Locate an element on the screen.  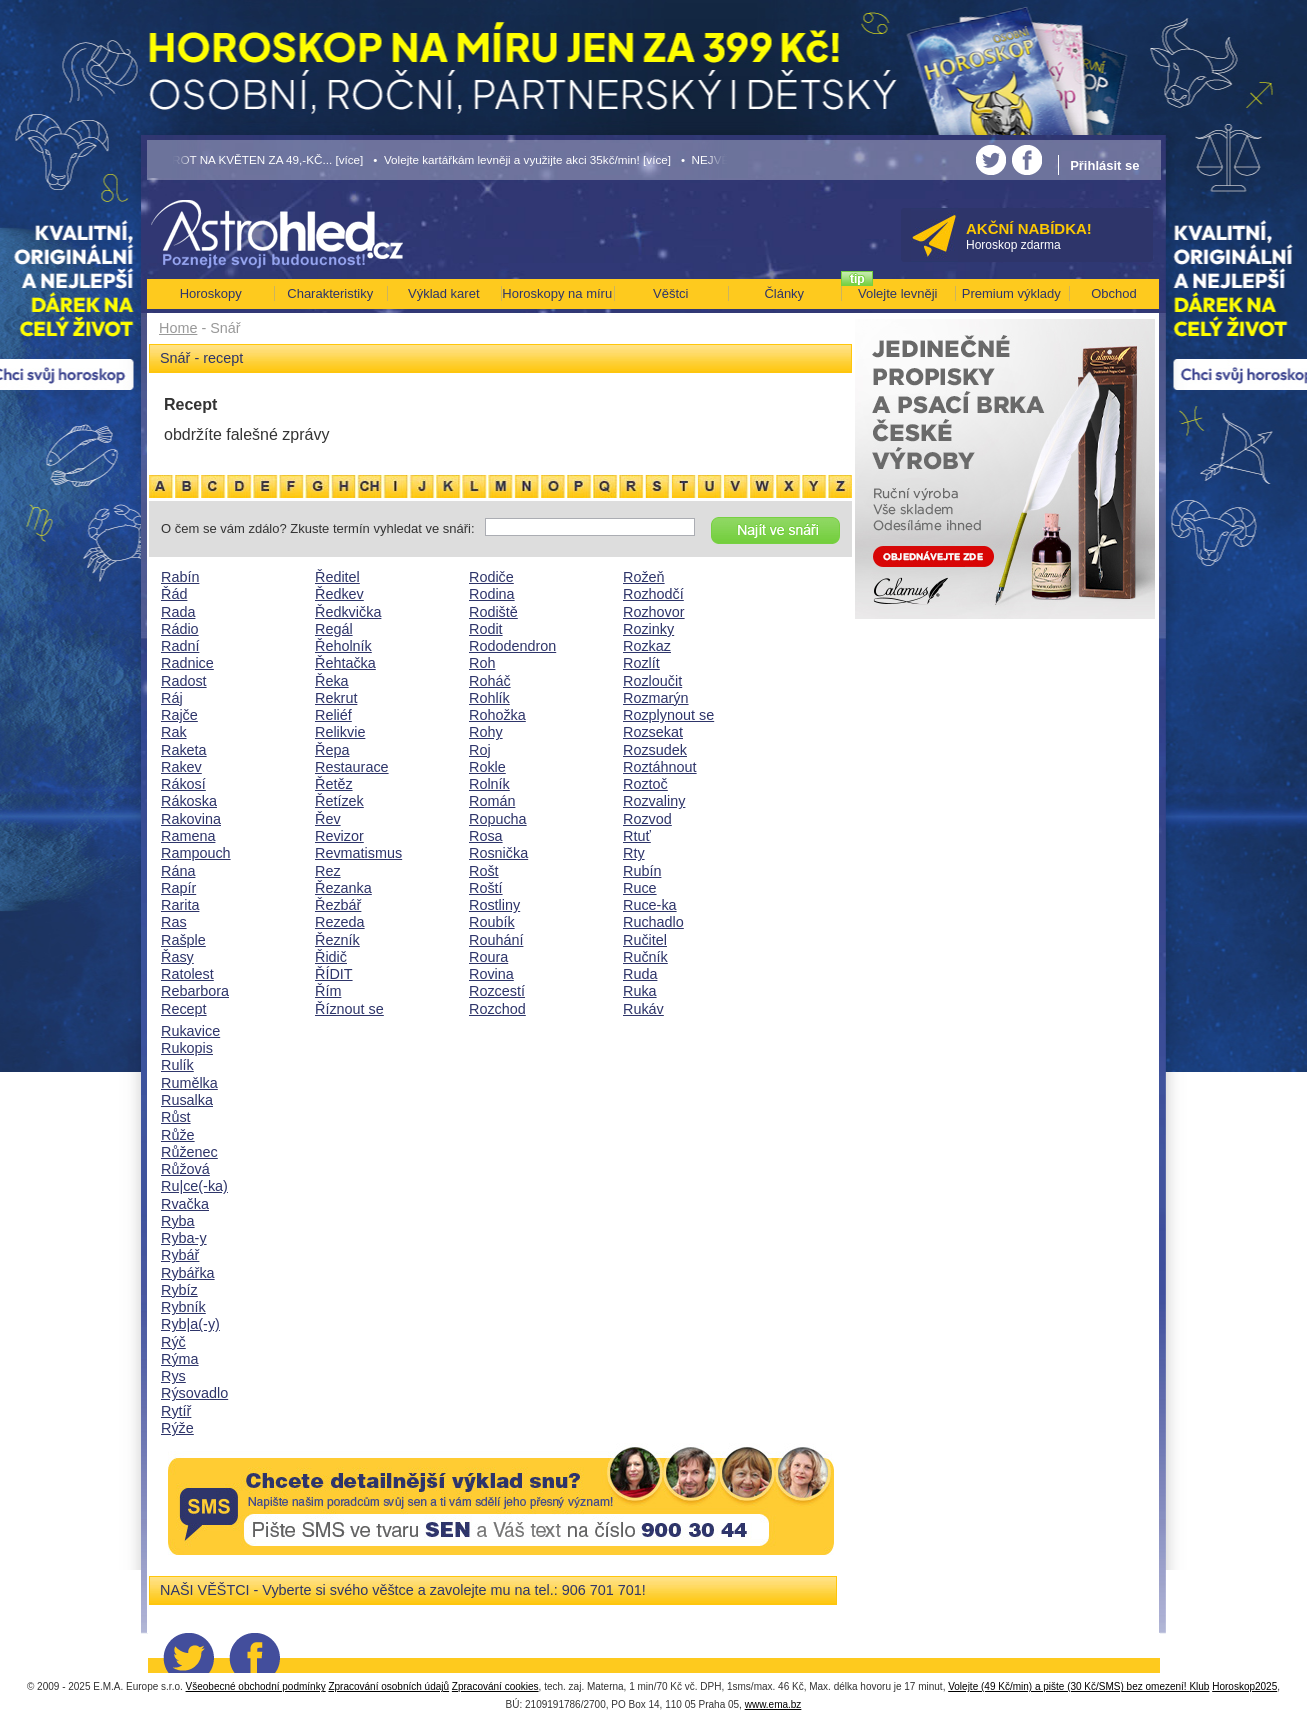
Charakteristiky is located at coordinates (330, 293).